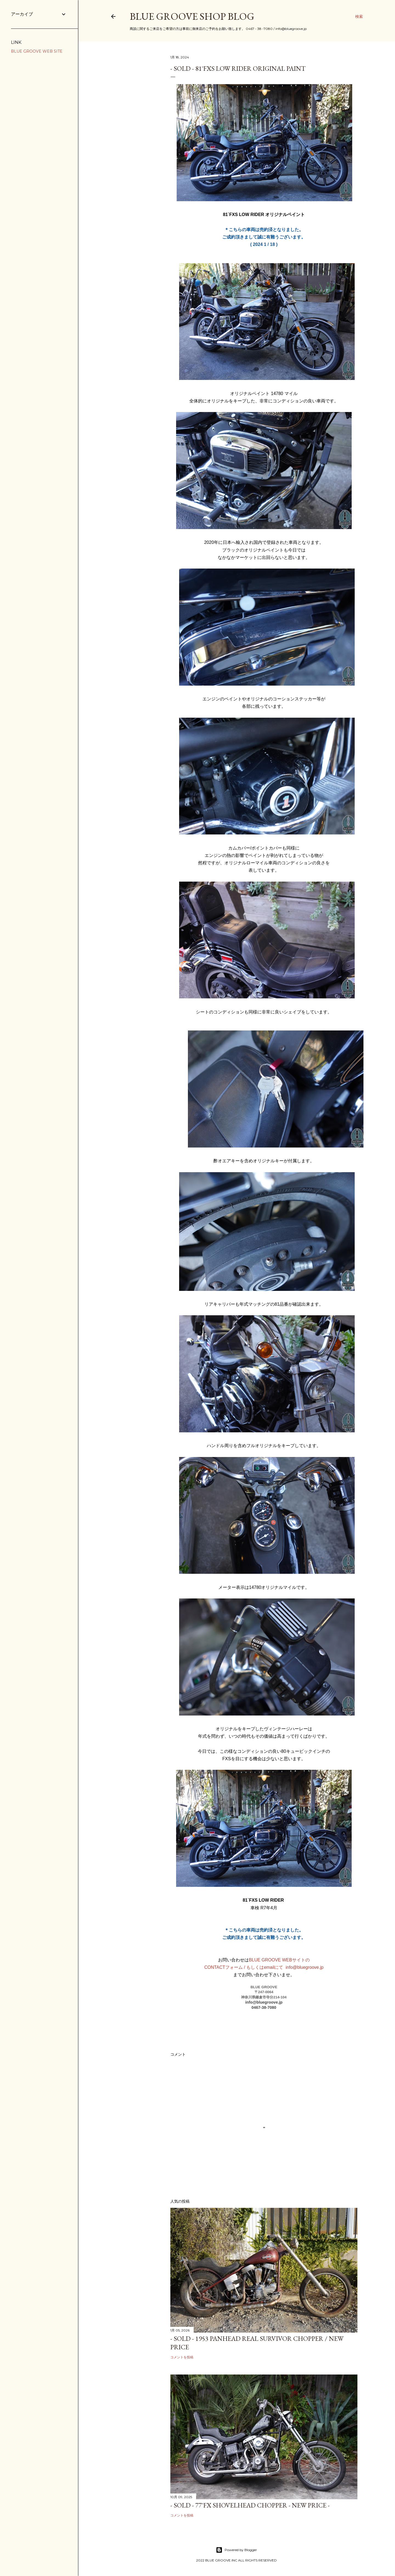 This screenshot has height=2576, width=395. Describe the element at coordinates (181, 2357) in the screenshot. I see `コメントを投稿` at that location.